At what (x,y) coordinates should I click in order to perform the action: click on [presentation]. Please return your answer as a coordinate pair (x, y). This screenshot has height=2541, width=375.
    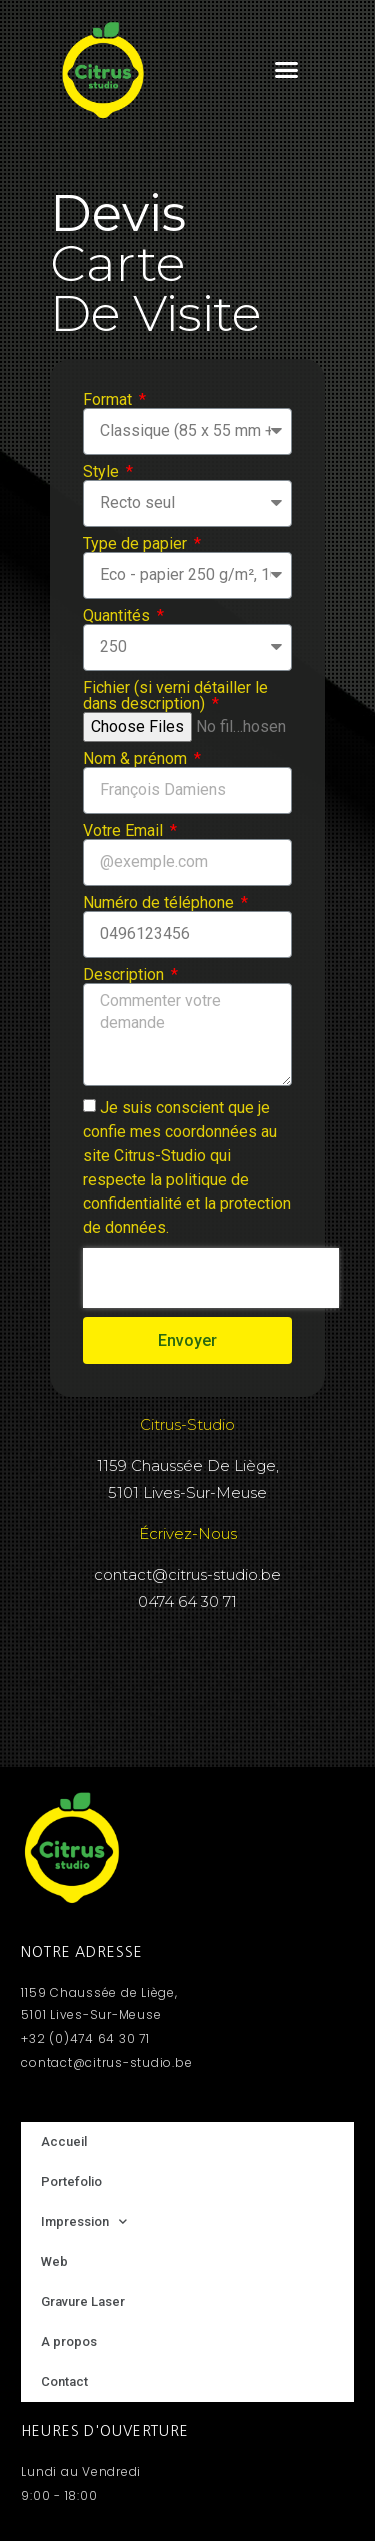
    Looking at the image, I should click on (211, 1278).